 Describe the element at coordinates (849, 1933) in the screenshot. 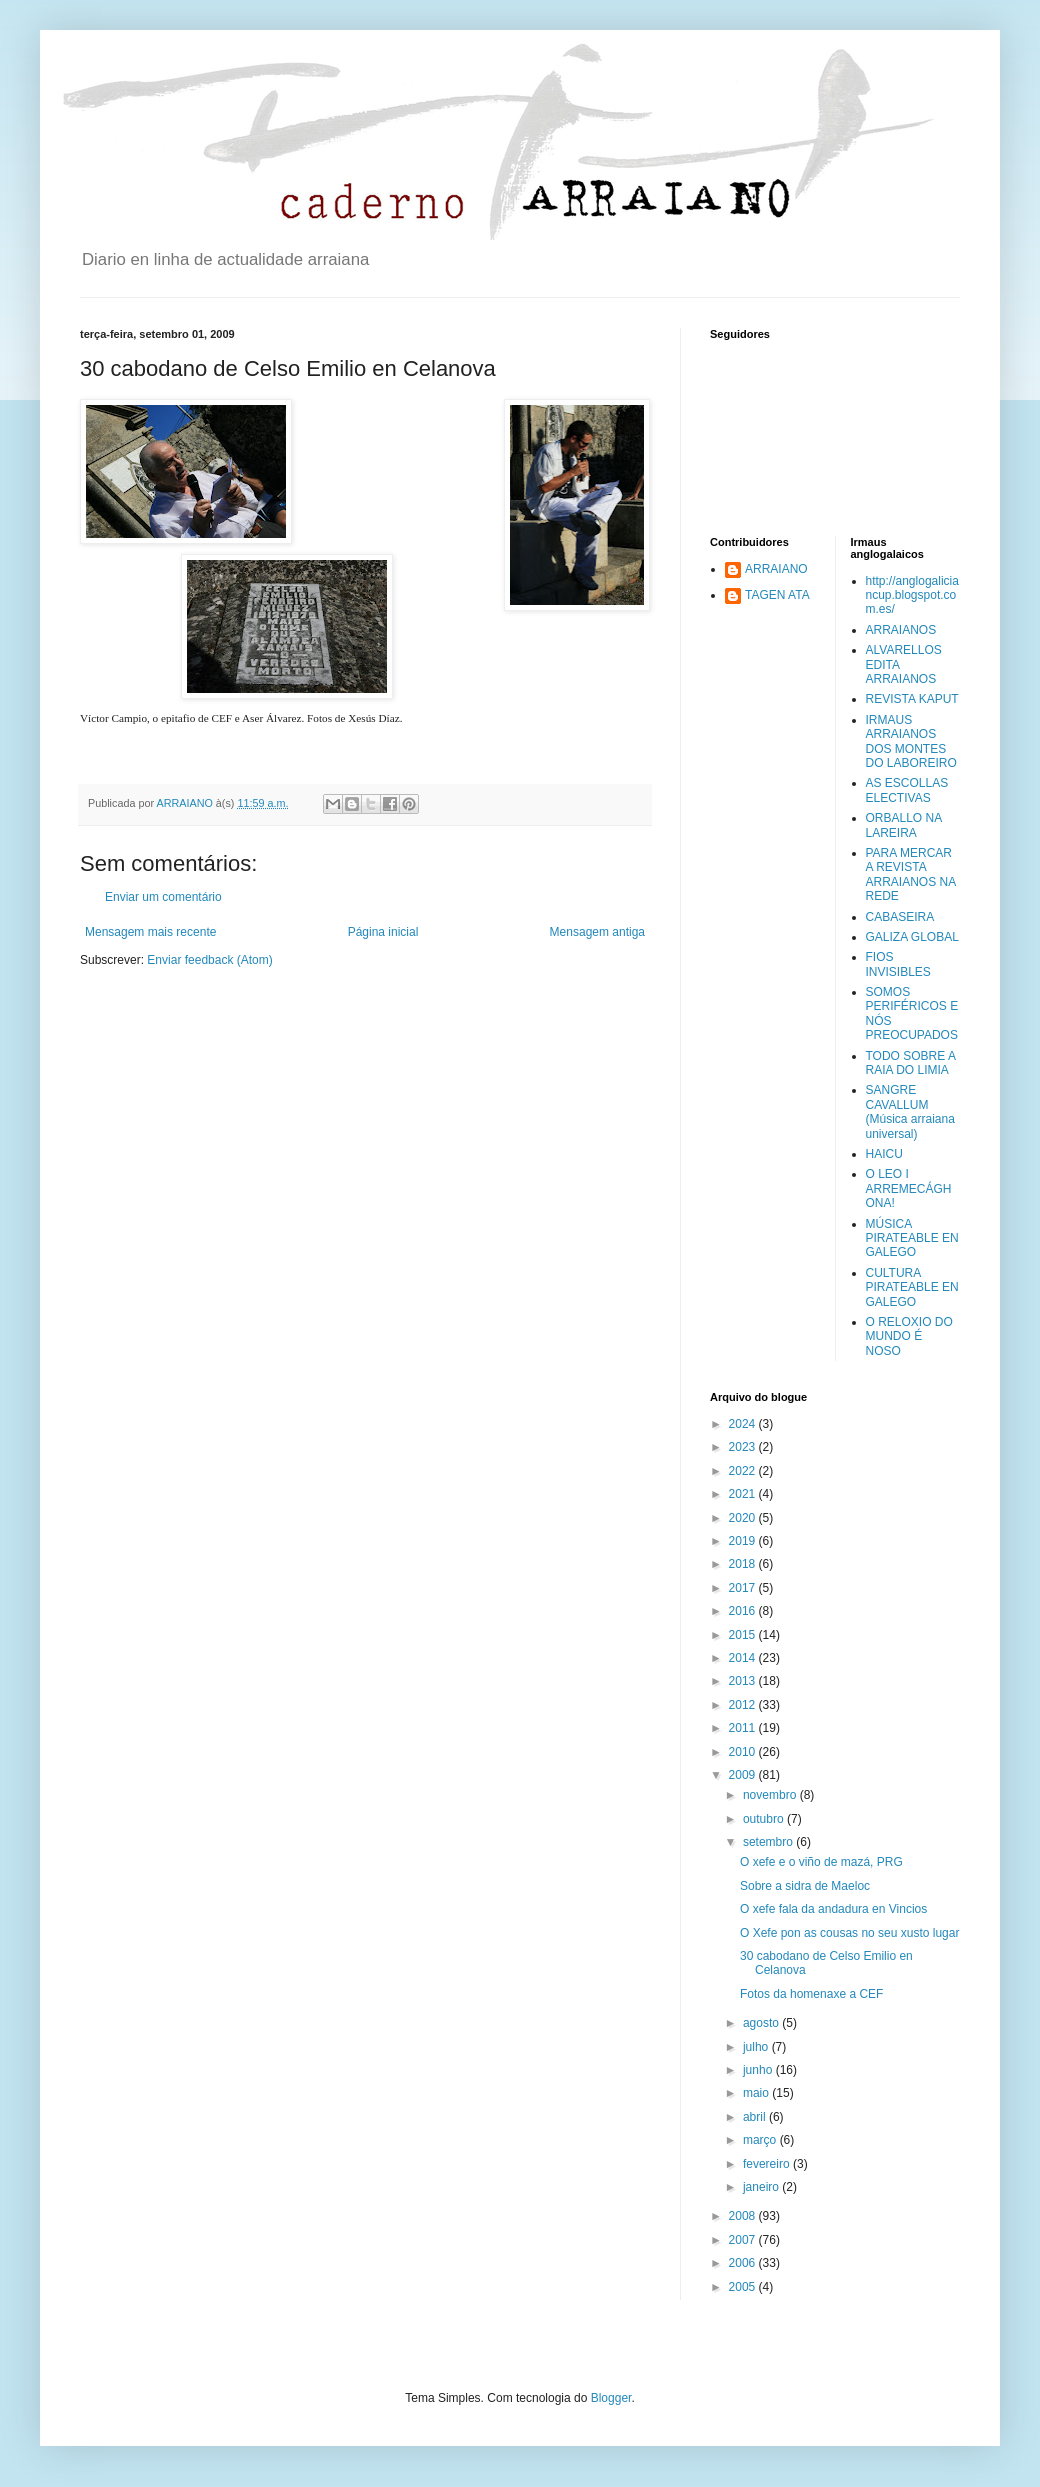

I see `O Xefe pon as cousas no seu xusto lugar` at that location.